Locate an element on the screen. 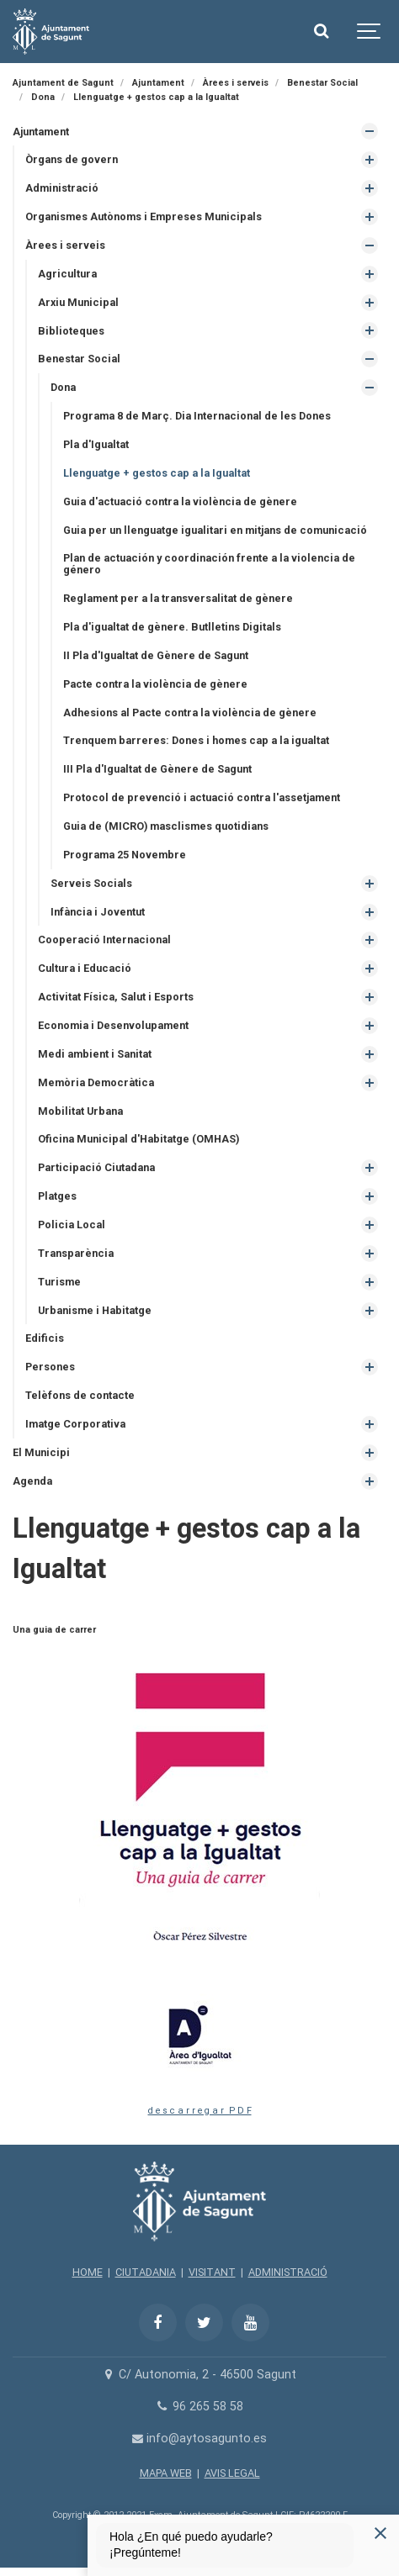 The width and height of the screenshot is (399, 2576). Persones is located at coordinates (50, 1366).